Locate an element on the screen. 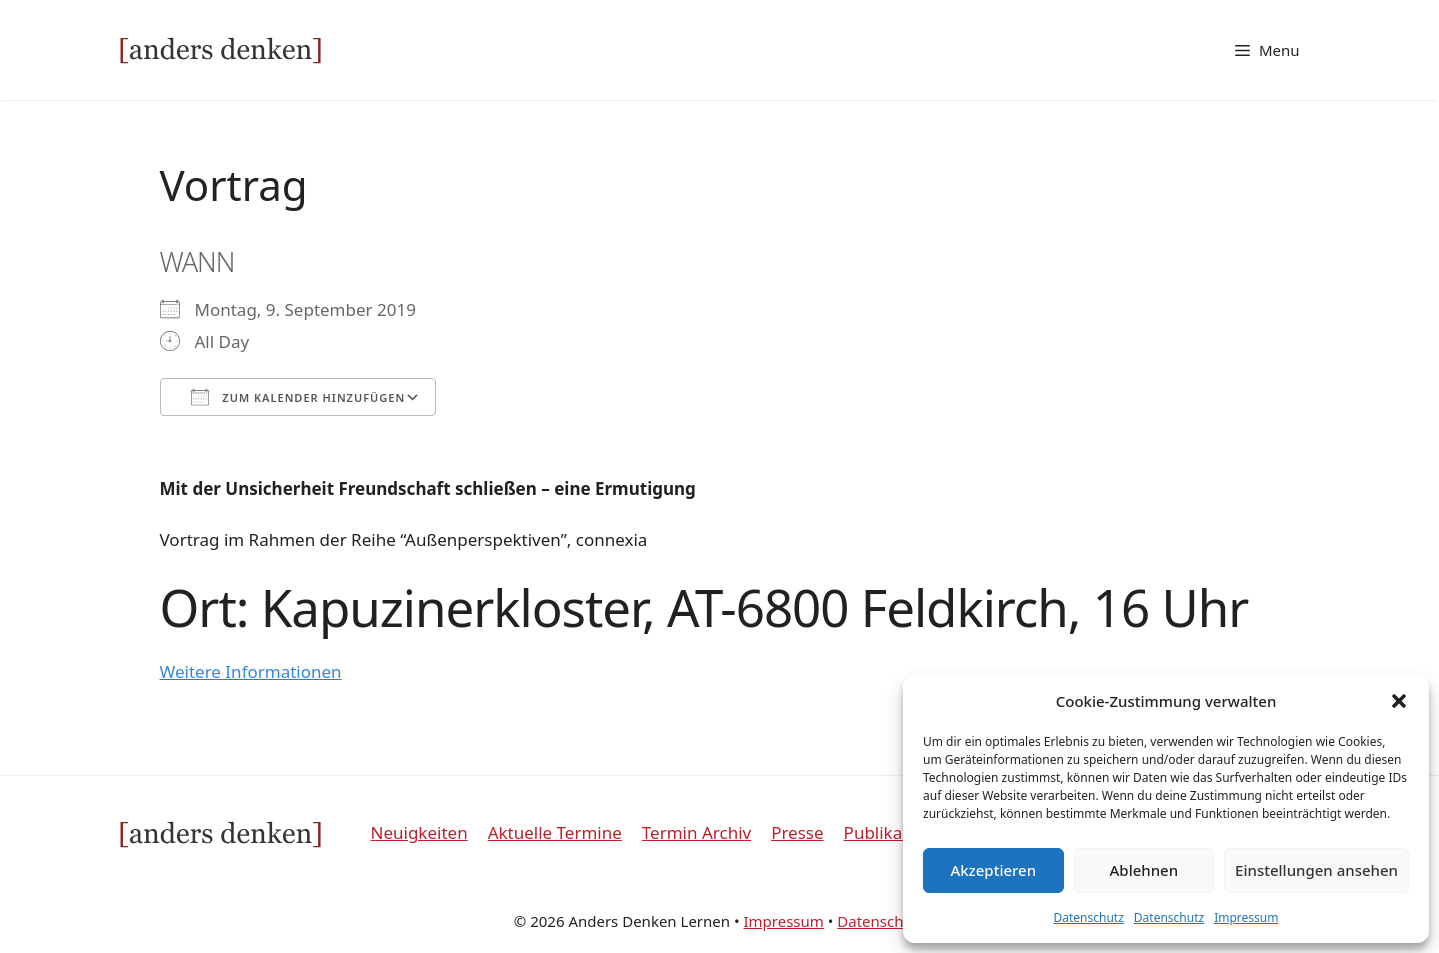 This screenshot has width=1439, height=953. Impressum is located at coordinates (1246, 917).